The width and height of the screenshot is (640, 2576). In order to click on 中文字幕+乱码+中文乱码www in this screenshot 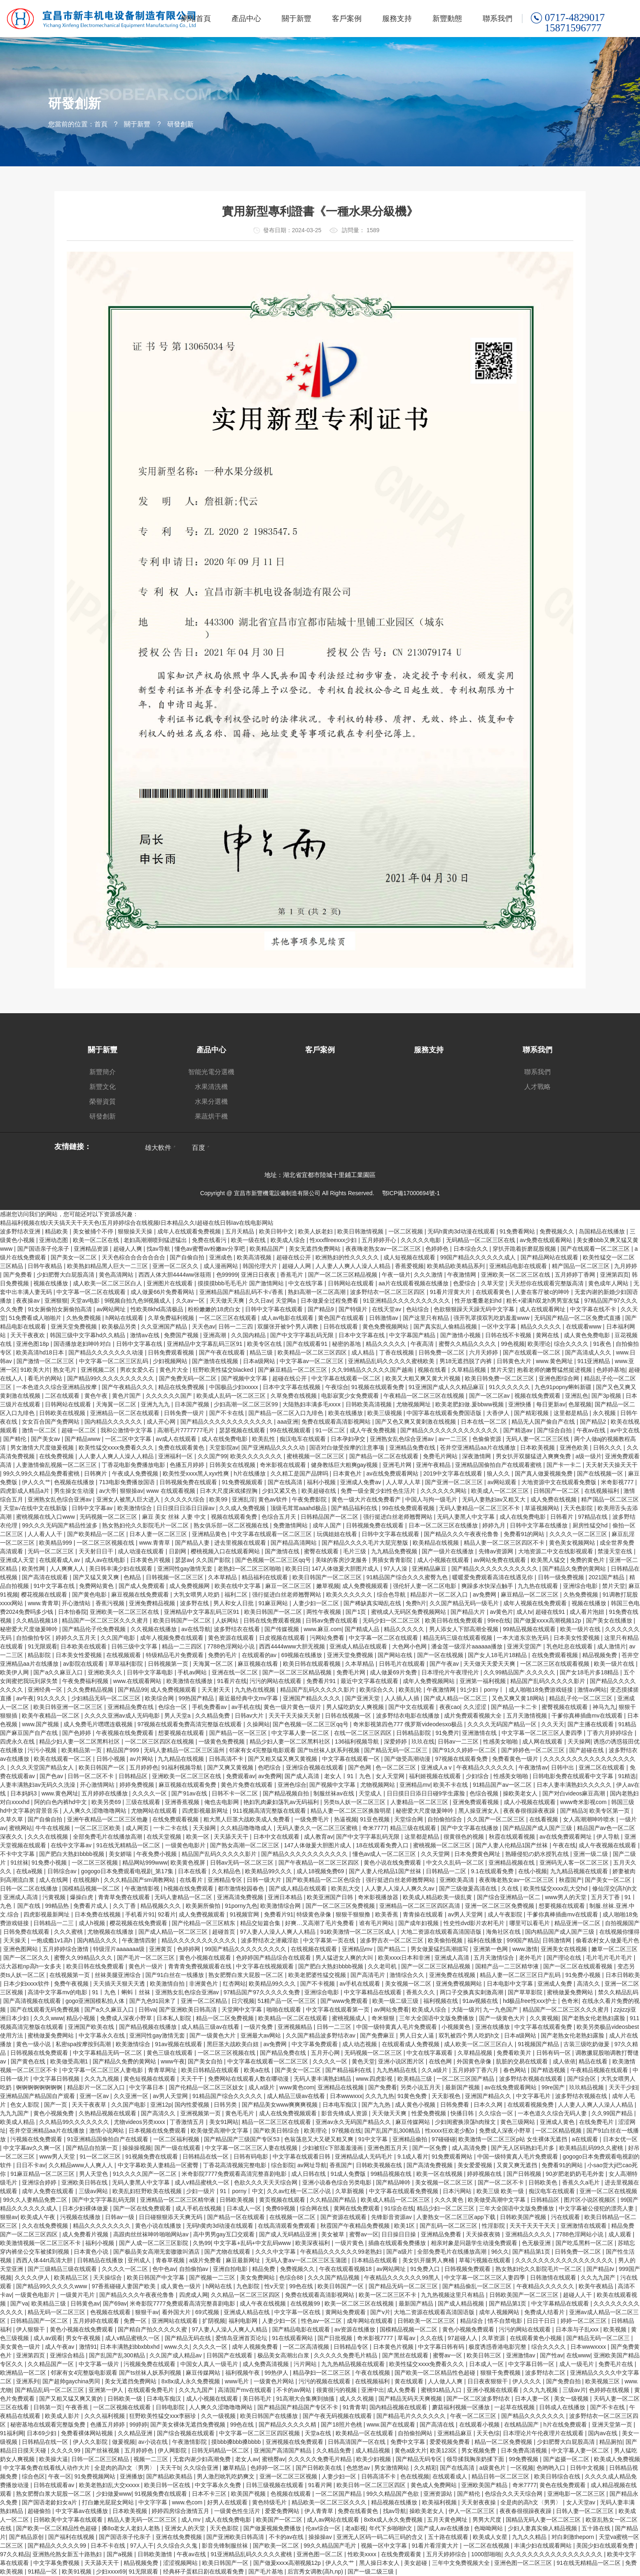, I will do `click(253, 2243)`.